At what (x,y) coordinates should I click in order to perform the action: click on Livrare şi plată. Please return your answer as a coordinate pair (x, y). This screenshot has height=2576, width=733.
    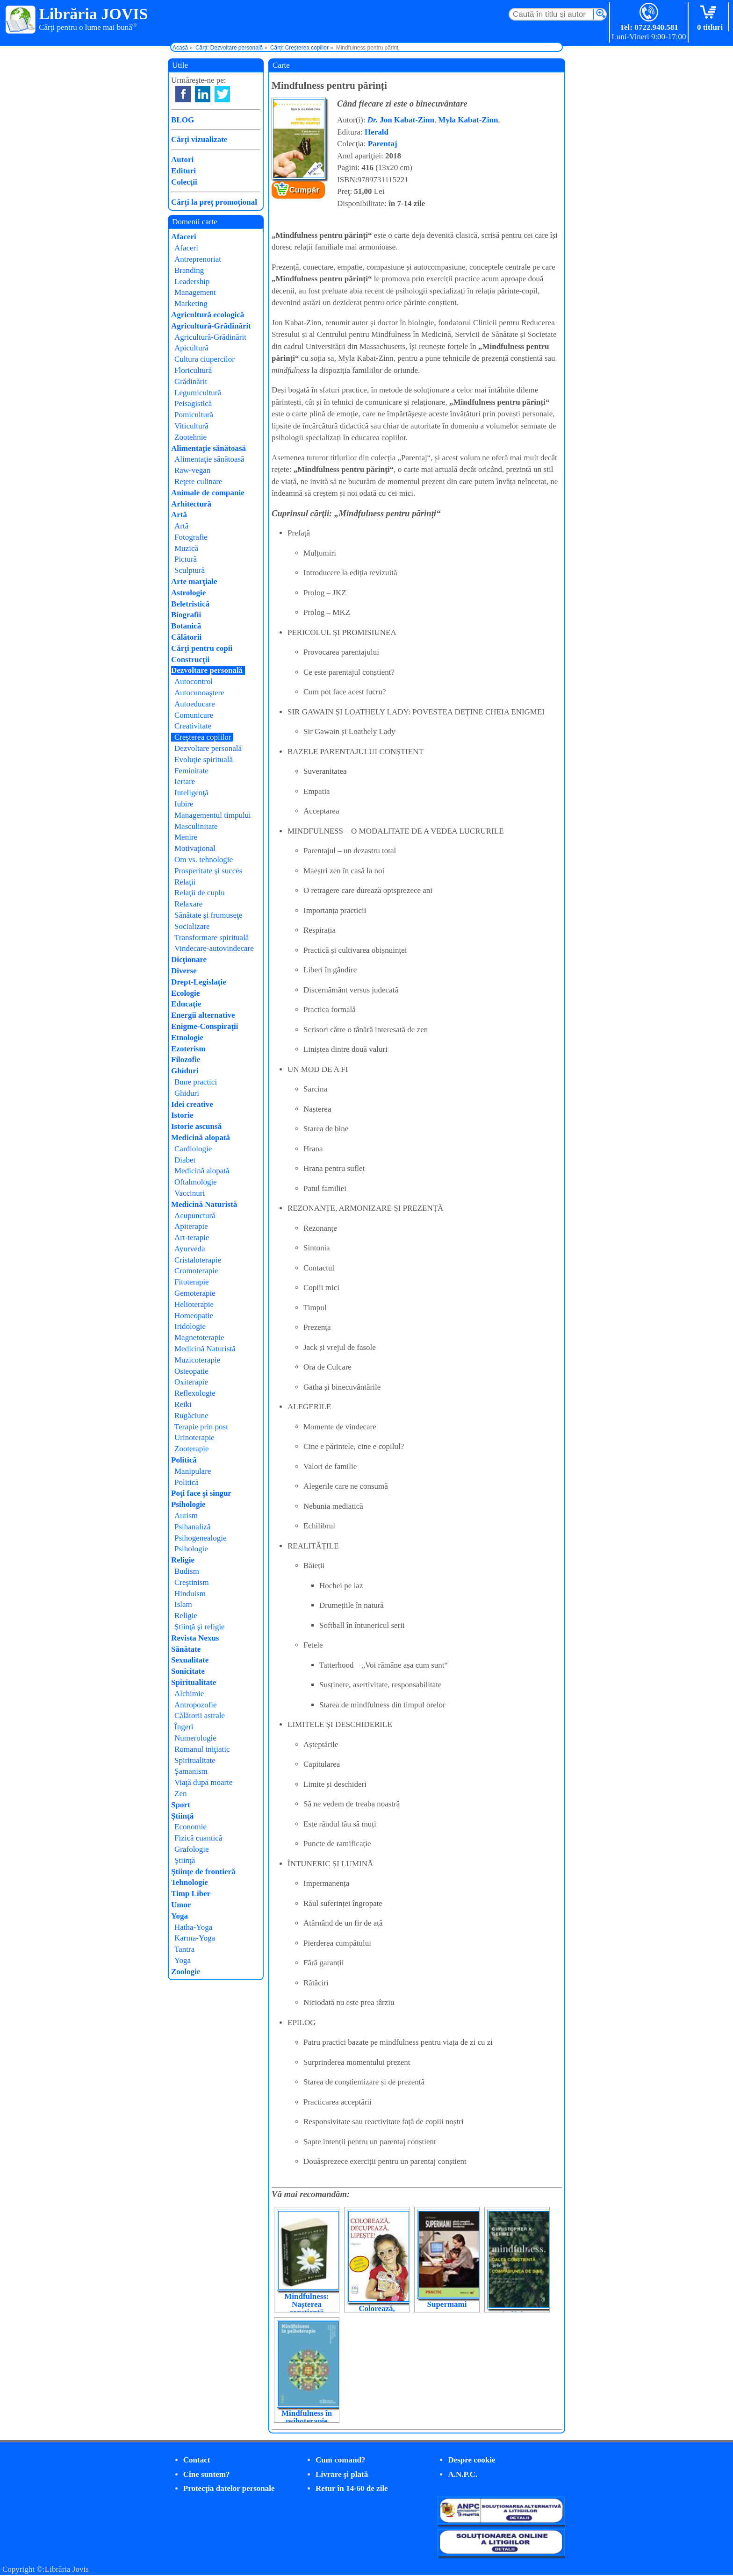
    Looking at the image, I should click on (342, 2474).